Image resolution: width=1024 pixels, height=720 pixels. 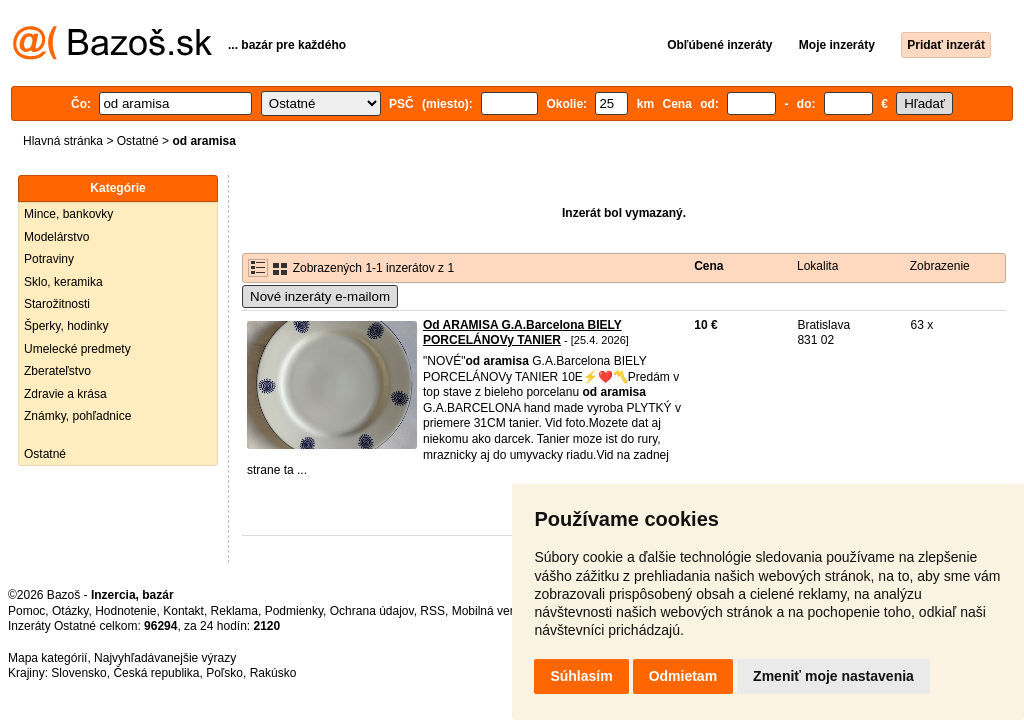 I want to click on Ostatné, so click(x=138, y=141).